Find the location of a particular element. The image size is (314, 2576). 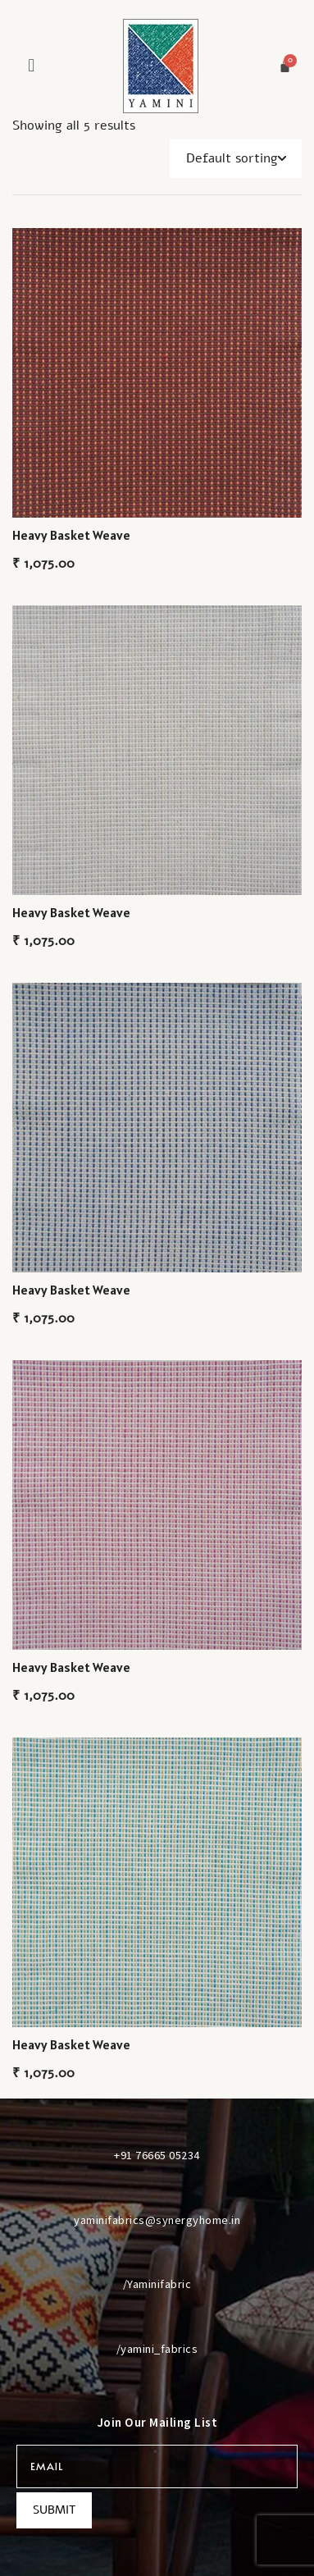

[/Yaminifabric] is located at coordinates (157, 2253).